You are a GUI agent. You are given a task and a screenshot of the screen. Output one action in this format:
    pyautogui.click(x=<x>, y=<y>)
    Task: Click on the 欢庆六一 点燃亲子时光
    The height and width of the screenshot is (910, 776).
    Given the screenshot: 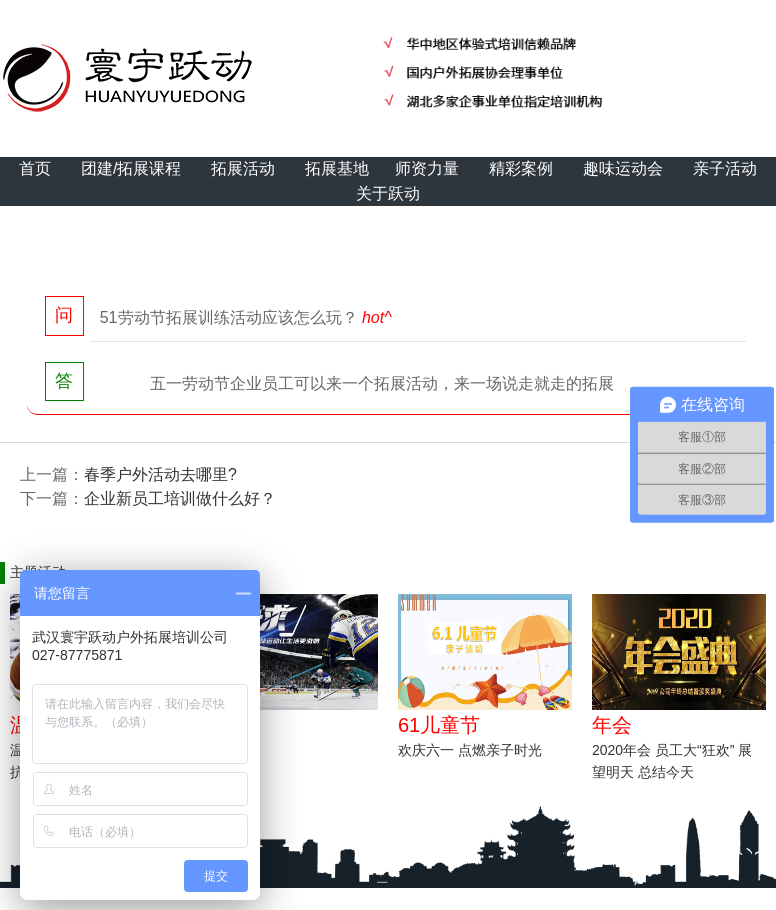 What is the action you would take?
    pyautogui.click(x=470, y=750)
    